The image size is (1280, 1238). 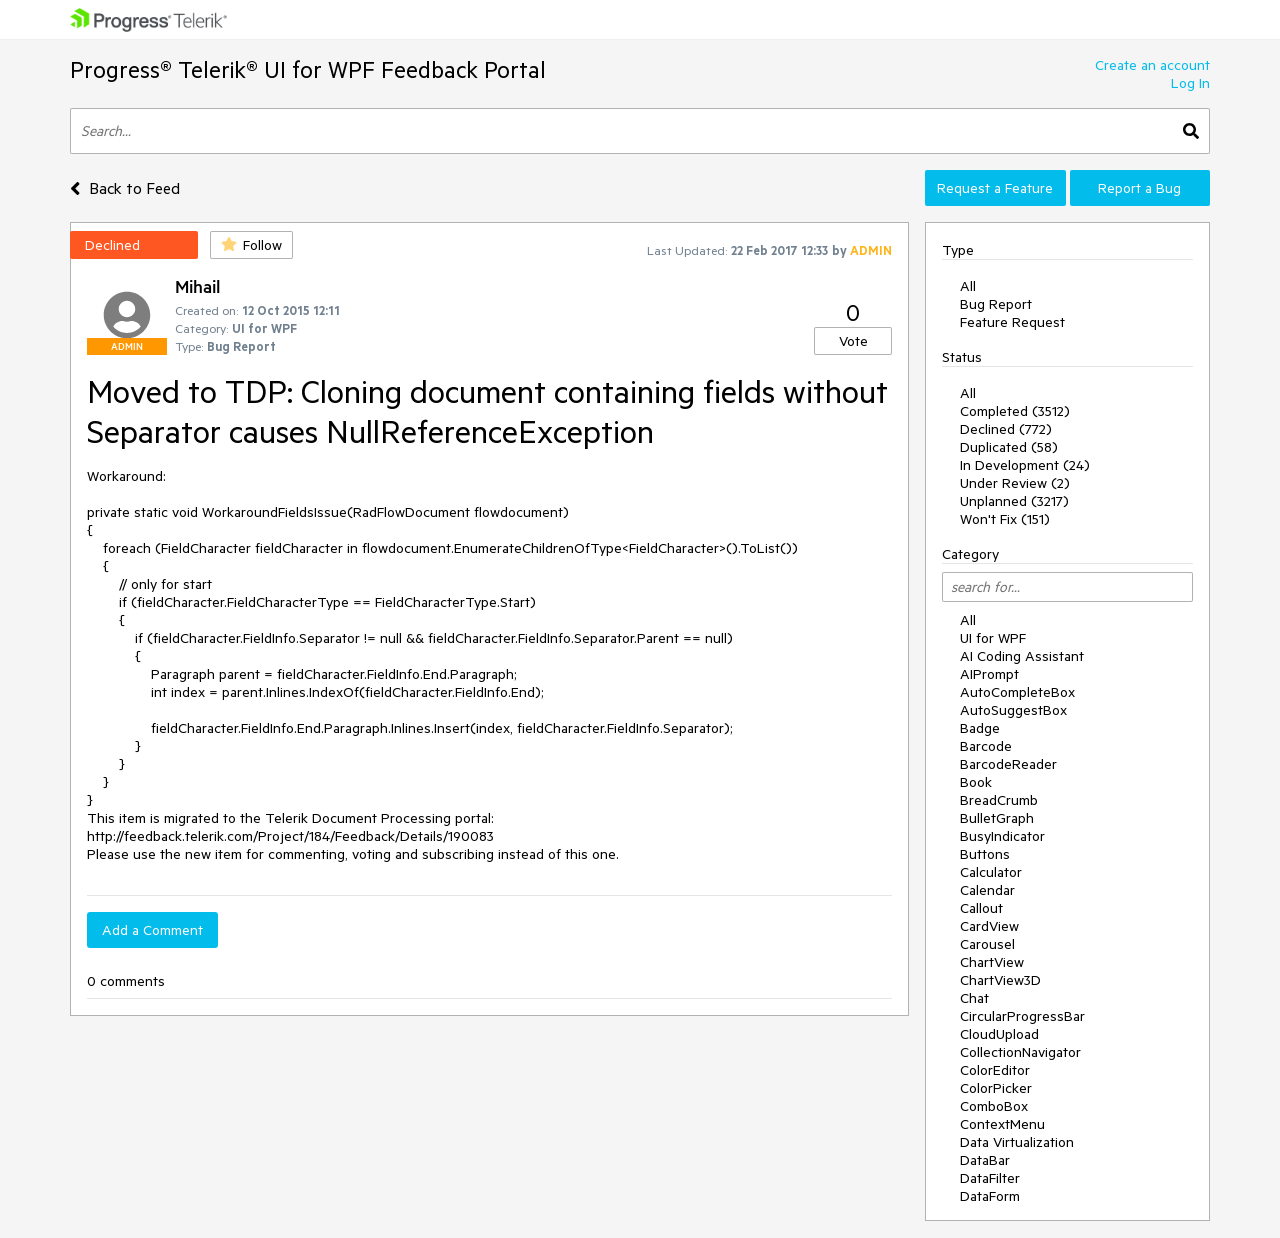 I want to click on CircularProgressBar, so click(x=1022, y=1016).